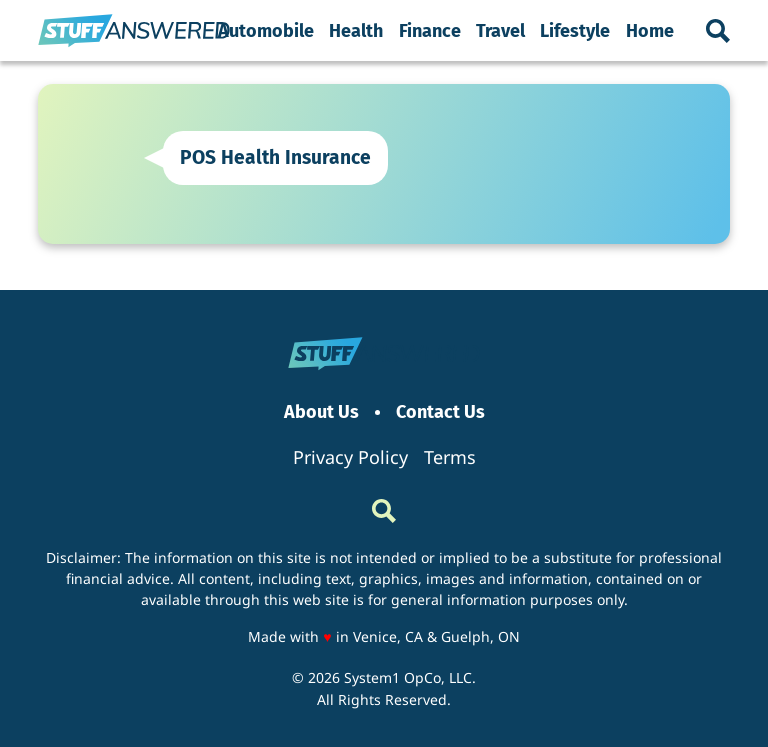 Image resolution: width=768 pixels, height=747 pixels. Describe the element at coordinates (575, 31) in the screenshot. I see `Lifestyle` at that location.